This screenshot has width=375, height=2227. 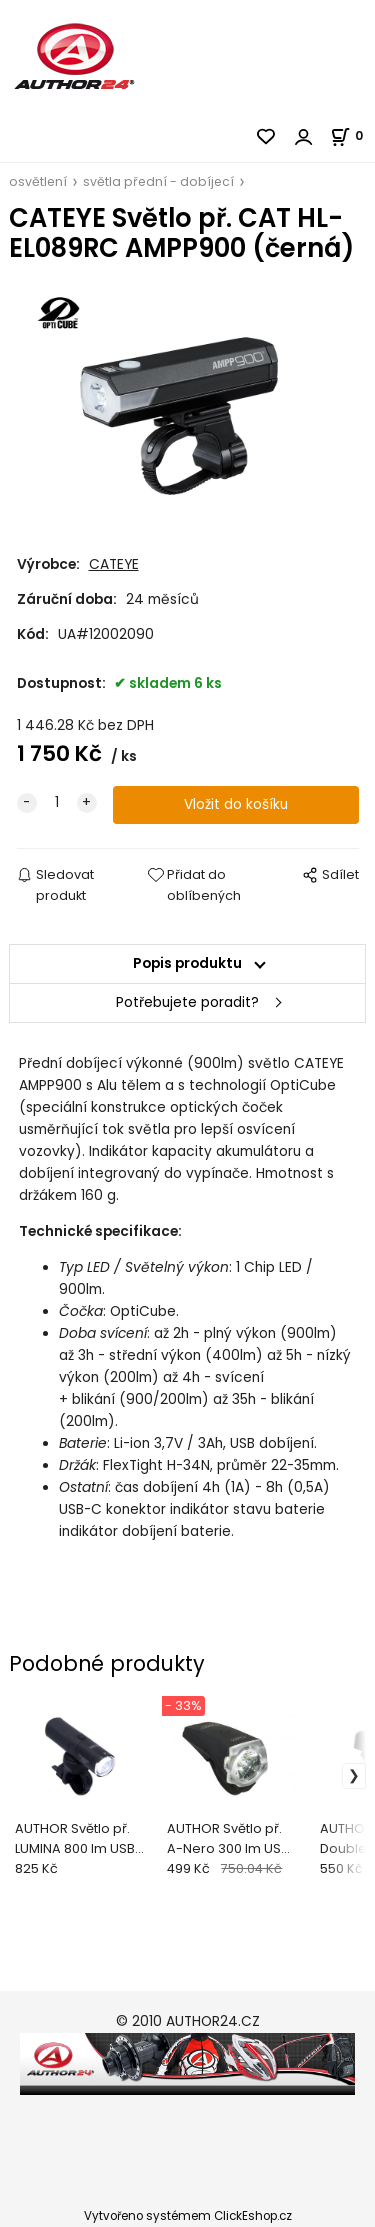 I want to click on Potřebujete poradit?, so click(x=187, y=1002).